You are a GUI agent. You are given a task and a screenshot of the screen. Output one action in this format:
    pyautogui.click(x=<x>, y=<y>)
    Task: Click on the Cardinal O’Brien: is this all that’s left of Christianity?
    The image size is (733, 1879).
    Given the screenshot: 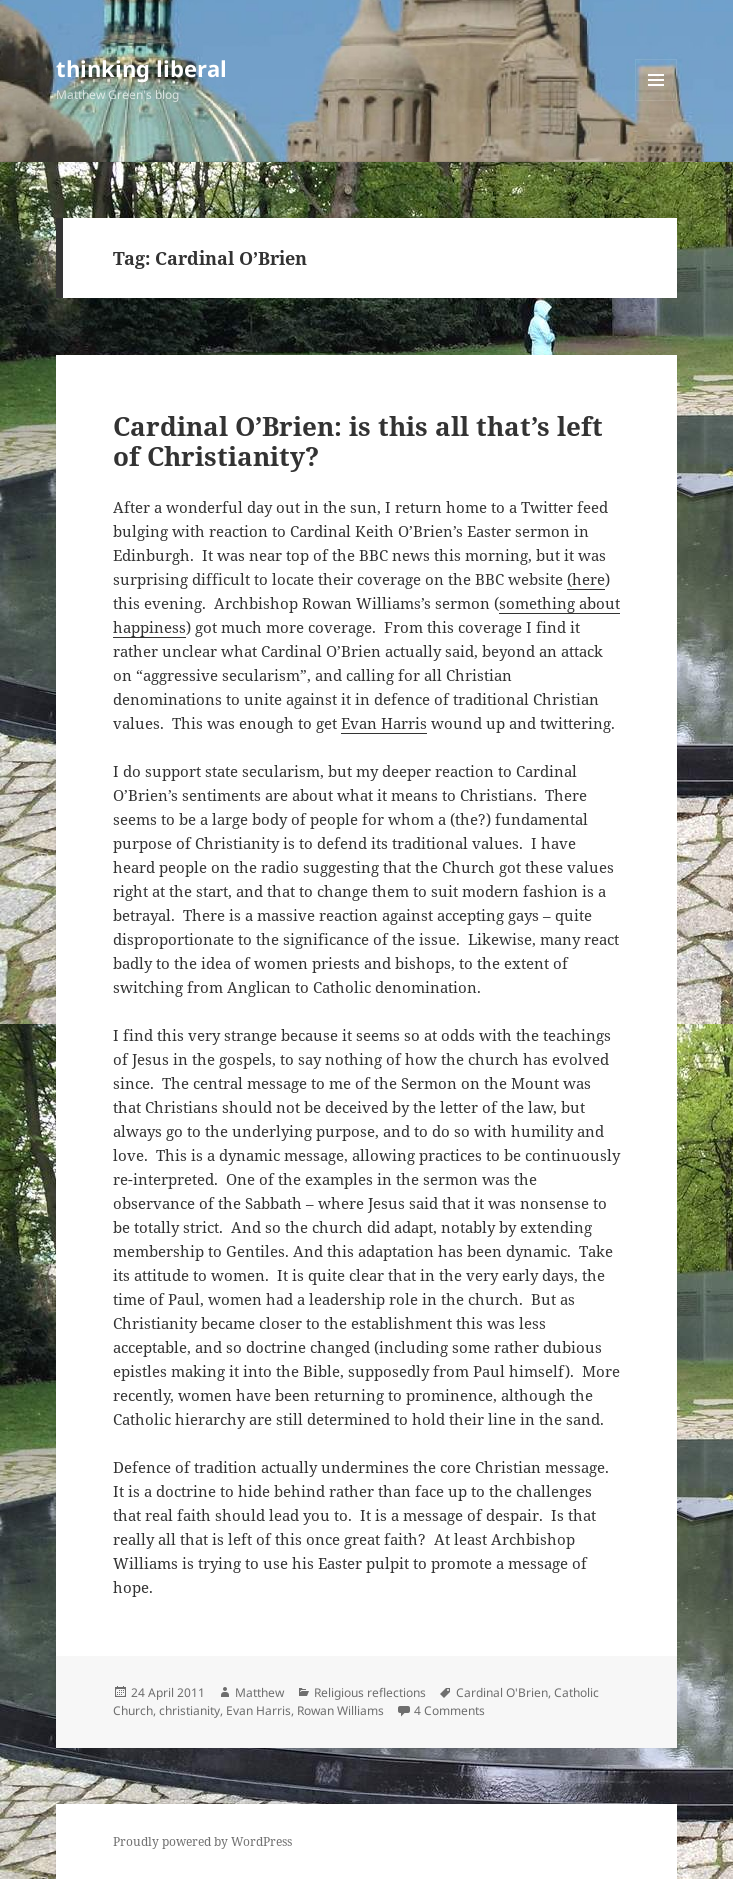 What is the action you would take?
    pyautogui.click(x=358, y=441)
    